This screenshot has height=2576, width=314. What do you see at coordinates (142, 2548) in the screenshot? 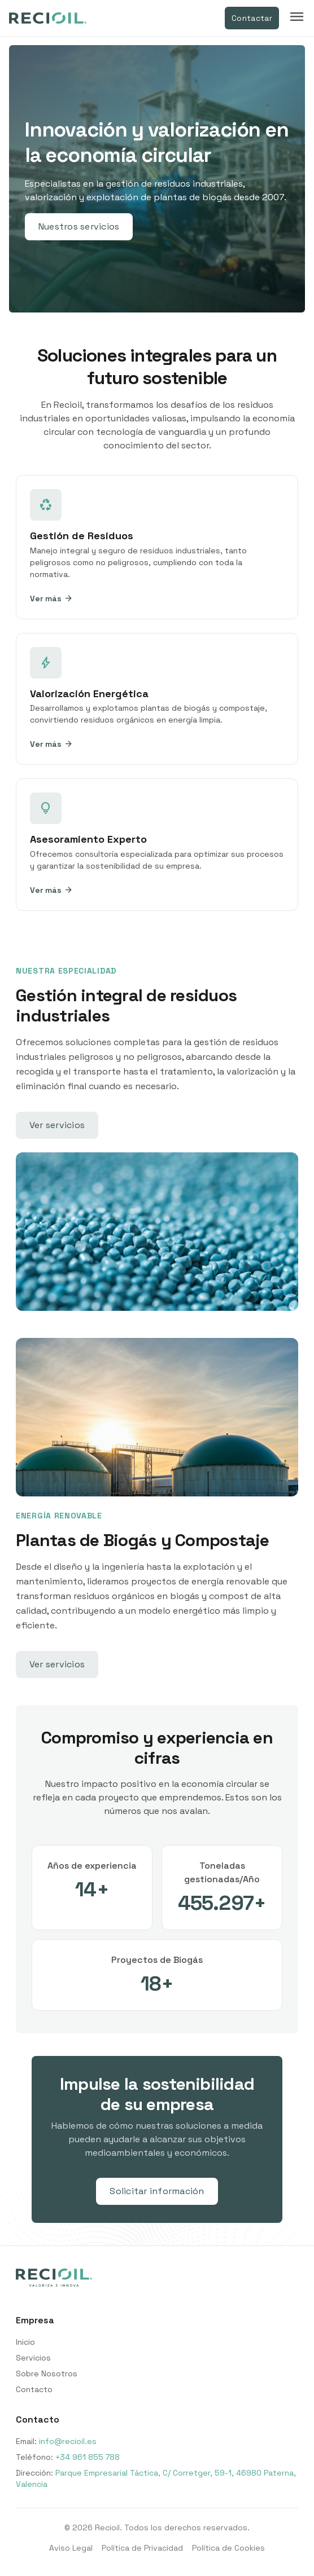
I see `Política de Privacidad` at bounding box center [142, 2548].